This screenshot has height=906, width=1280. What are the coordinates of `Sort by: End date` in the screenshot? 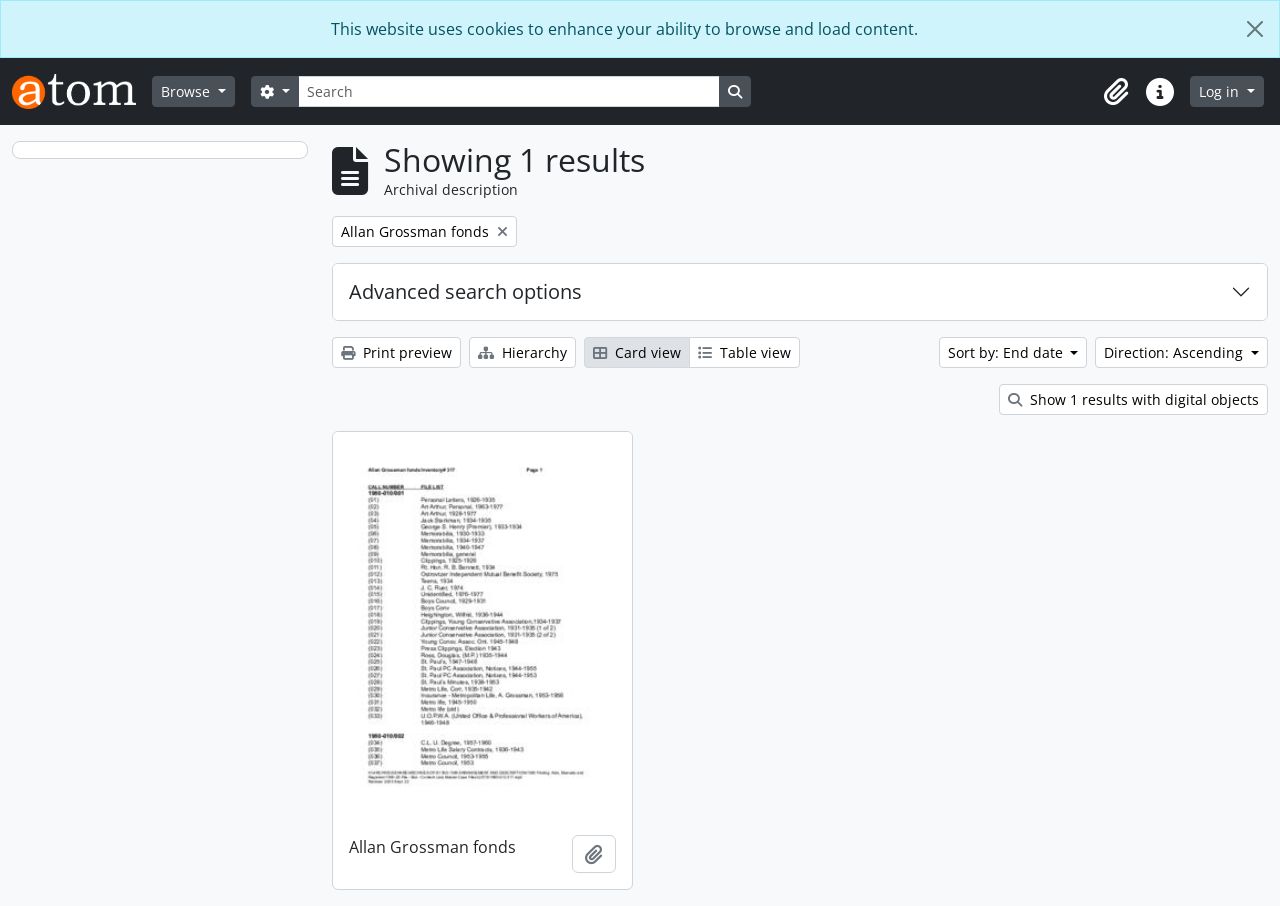 It's located at (1007, 352).